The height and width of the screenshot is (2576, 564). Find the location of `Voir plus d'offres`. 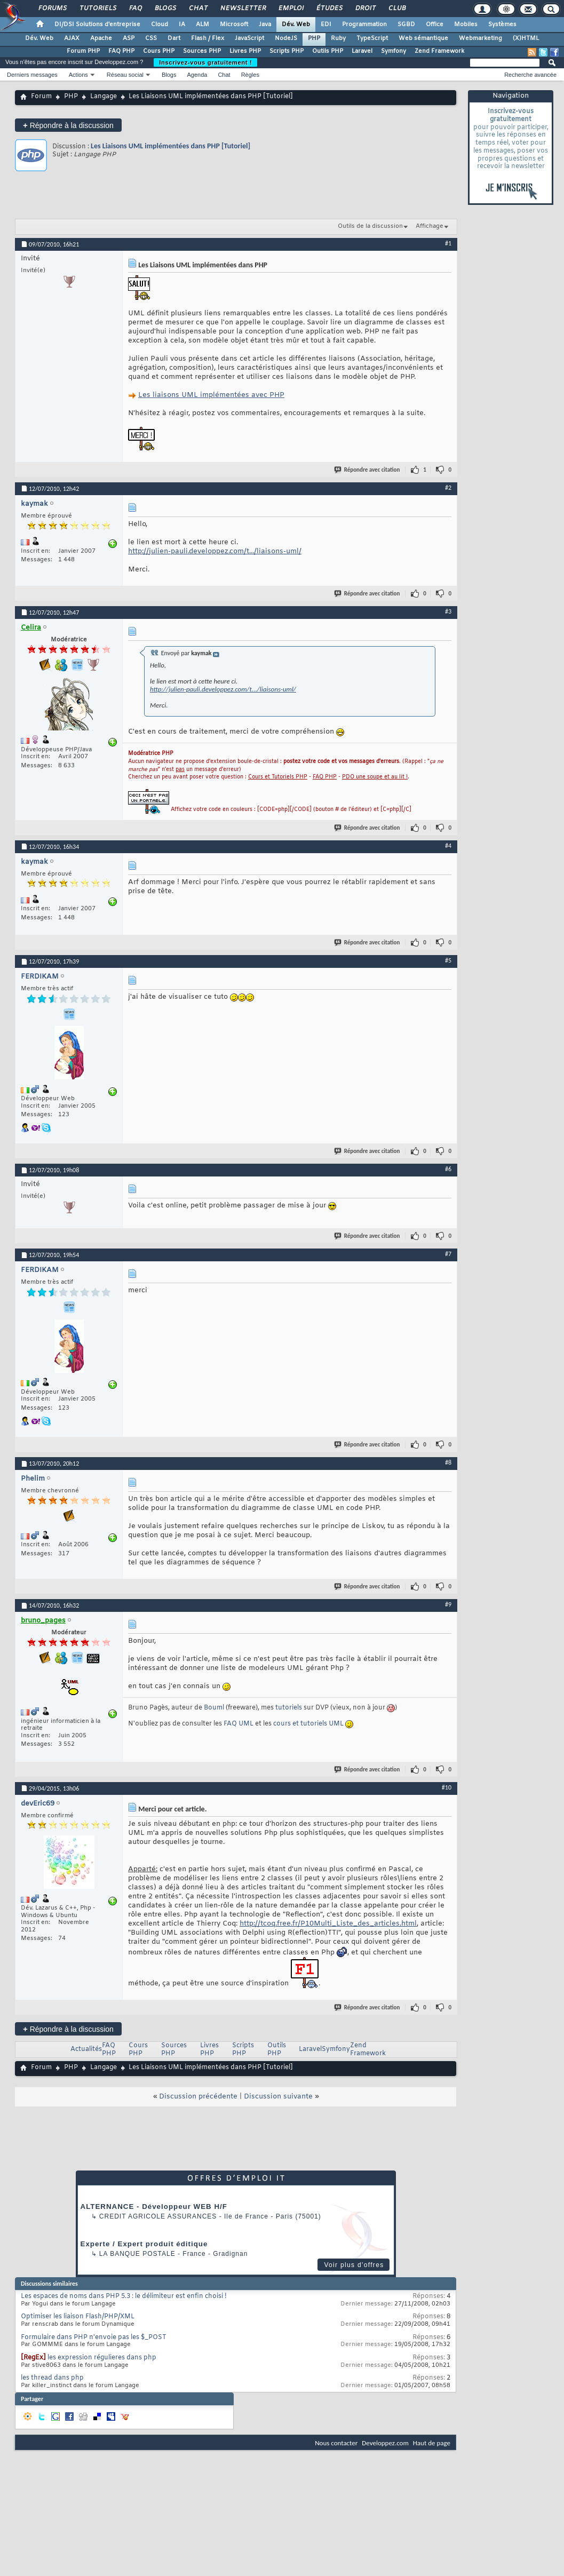

Voir plus d'offres is located at coordinates (354, 2265).